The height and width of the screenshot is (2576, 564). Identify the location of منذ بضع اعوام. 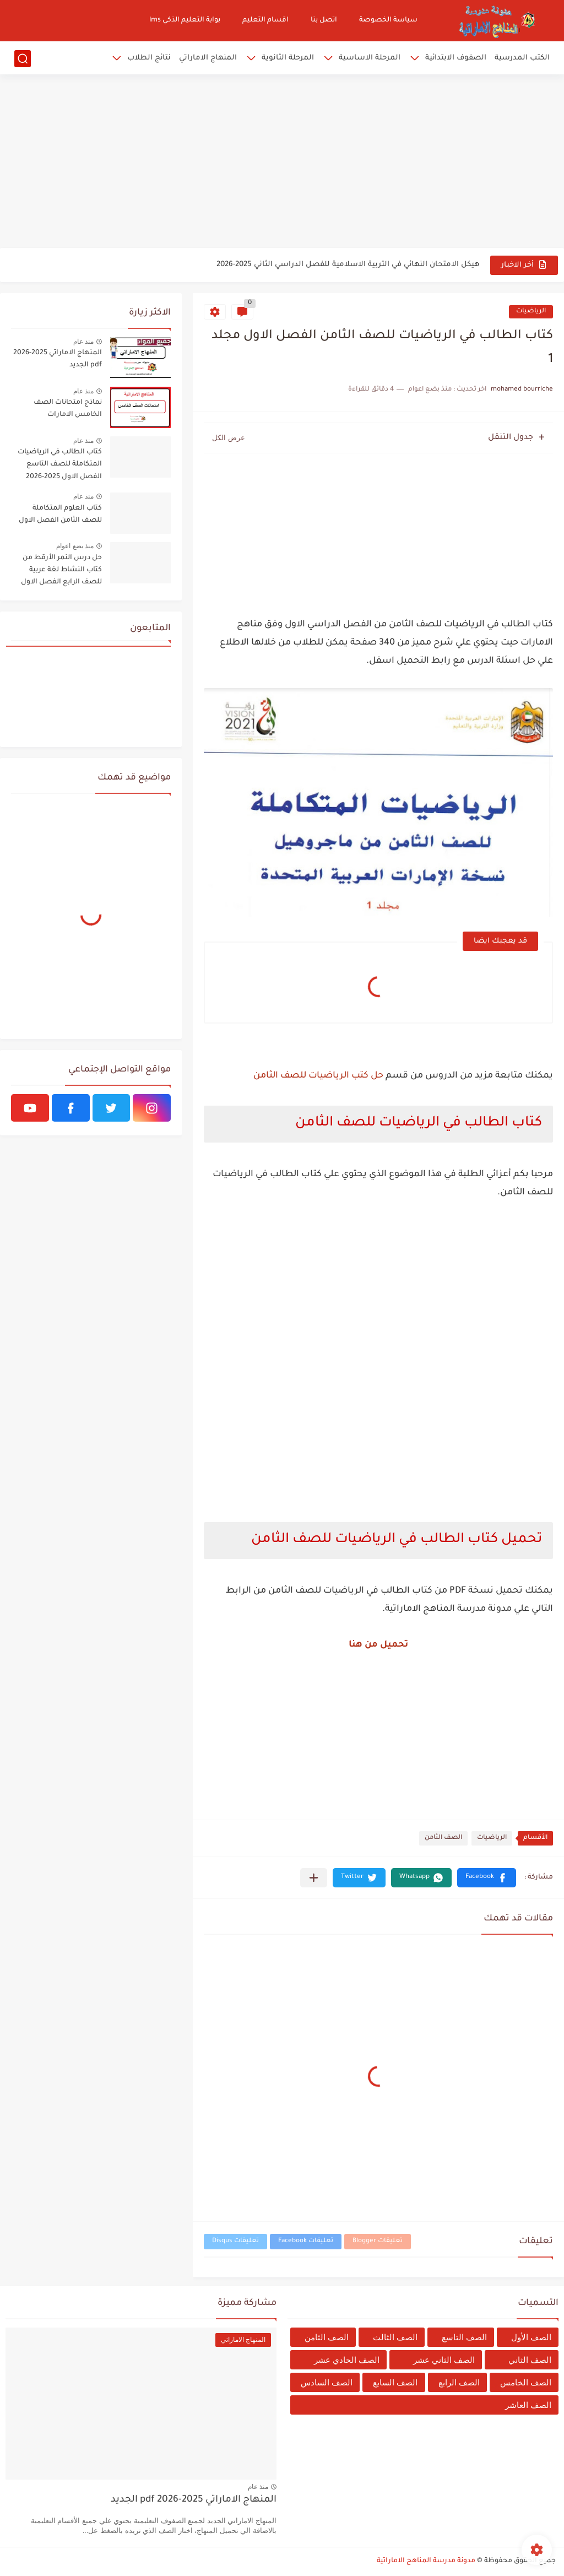
(75, 546).